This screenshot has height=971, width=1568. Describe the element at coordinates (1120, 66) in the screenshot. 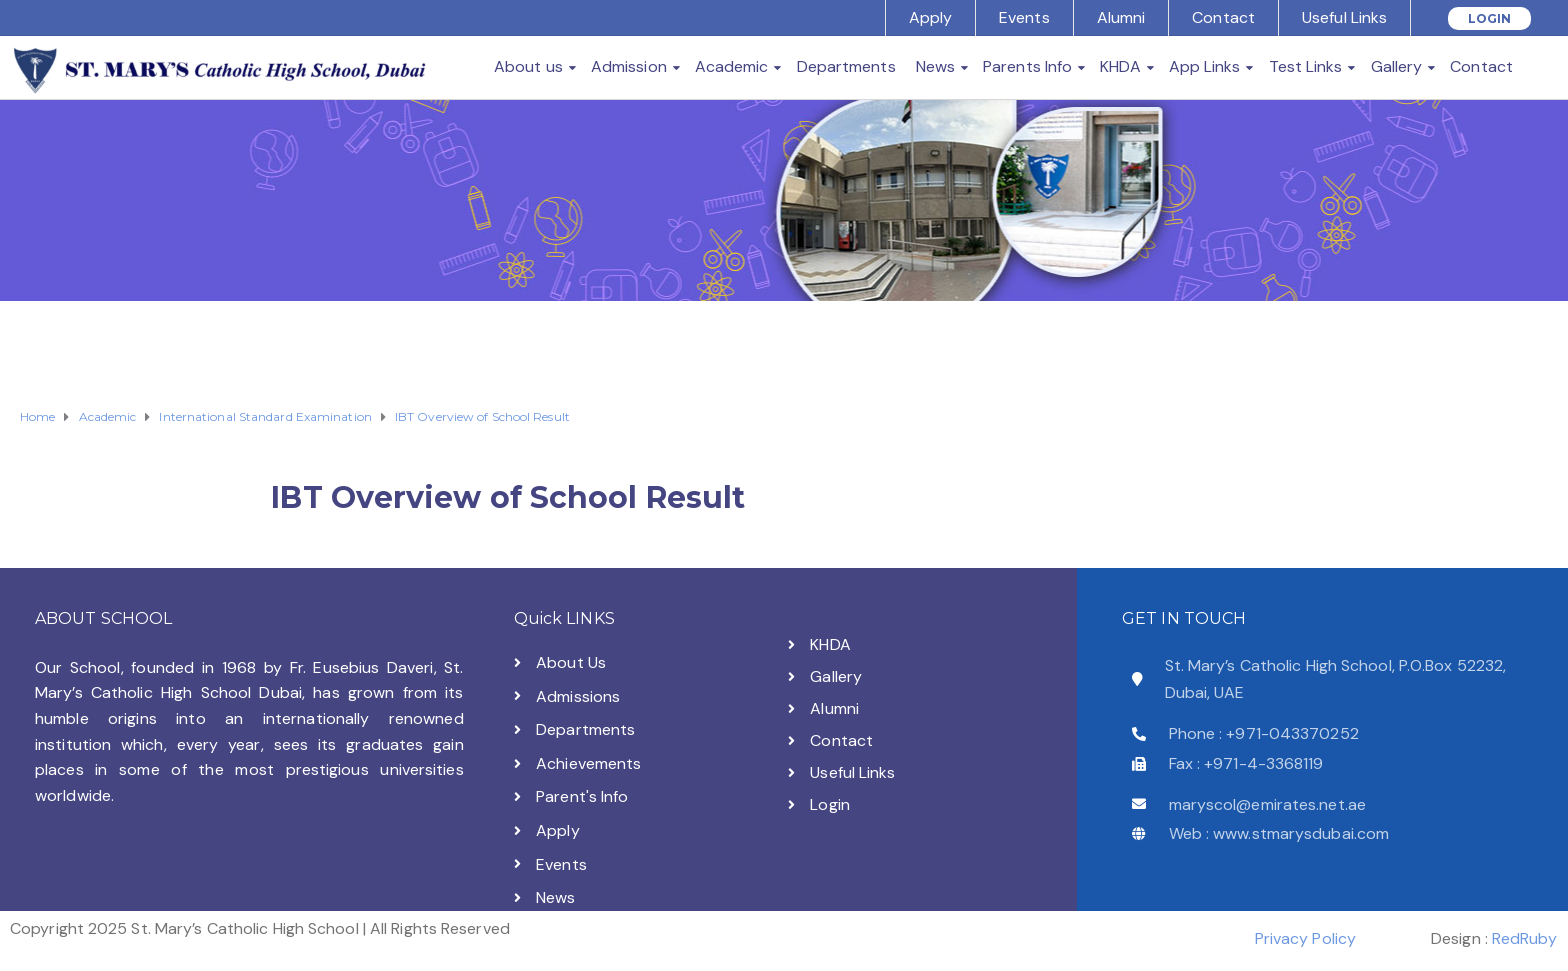

I see `KHDA` at that location.